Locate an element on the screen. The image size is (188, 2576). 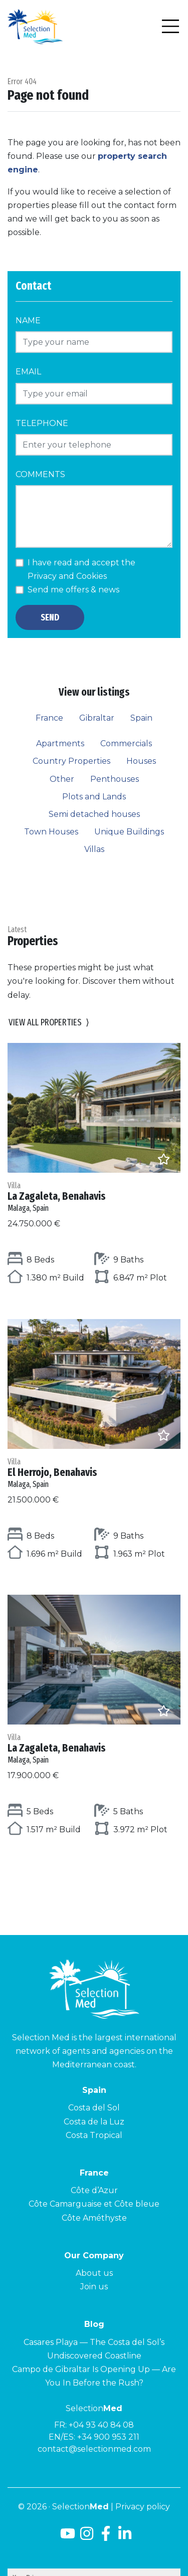
Send is located at coordinates (50, 617).